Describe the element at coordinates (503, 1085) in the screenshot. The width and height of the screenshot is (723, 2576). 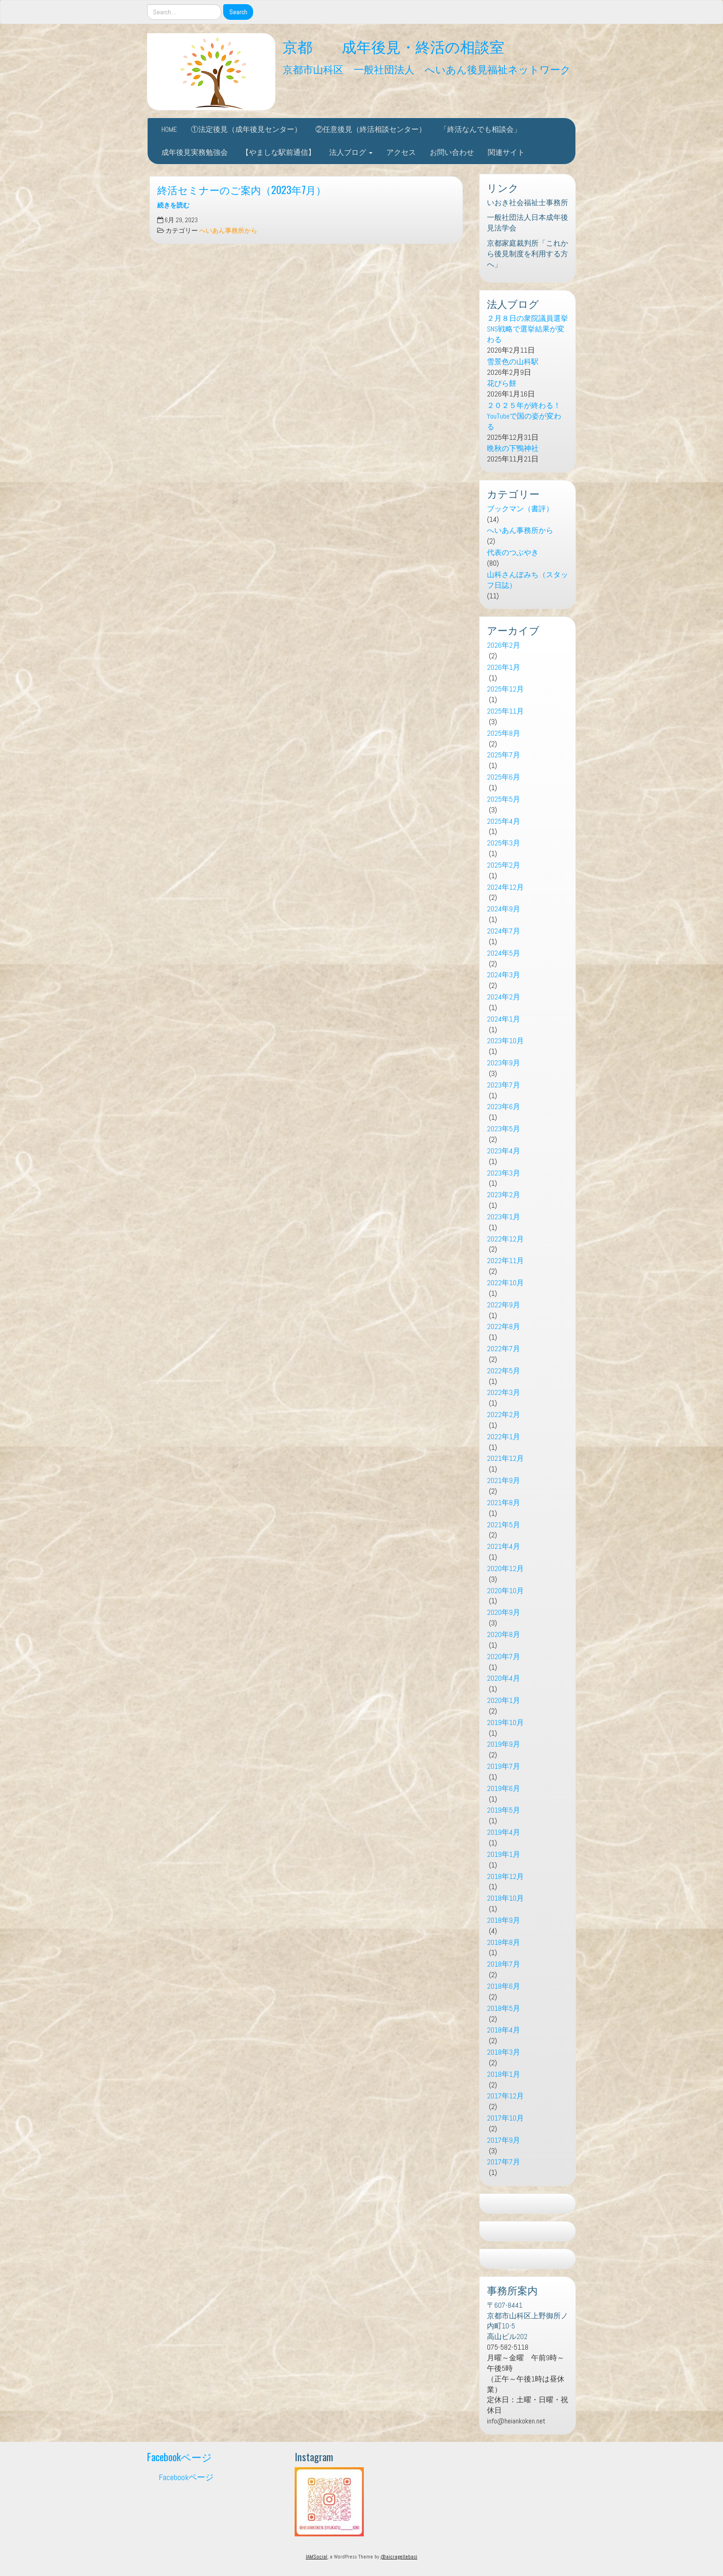
I see `2023年7月` at that location.